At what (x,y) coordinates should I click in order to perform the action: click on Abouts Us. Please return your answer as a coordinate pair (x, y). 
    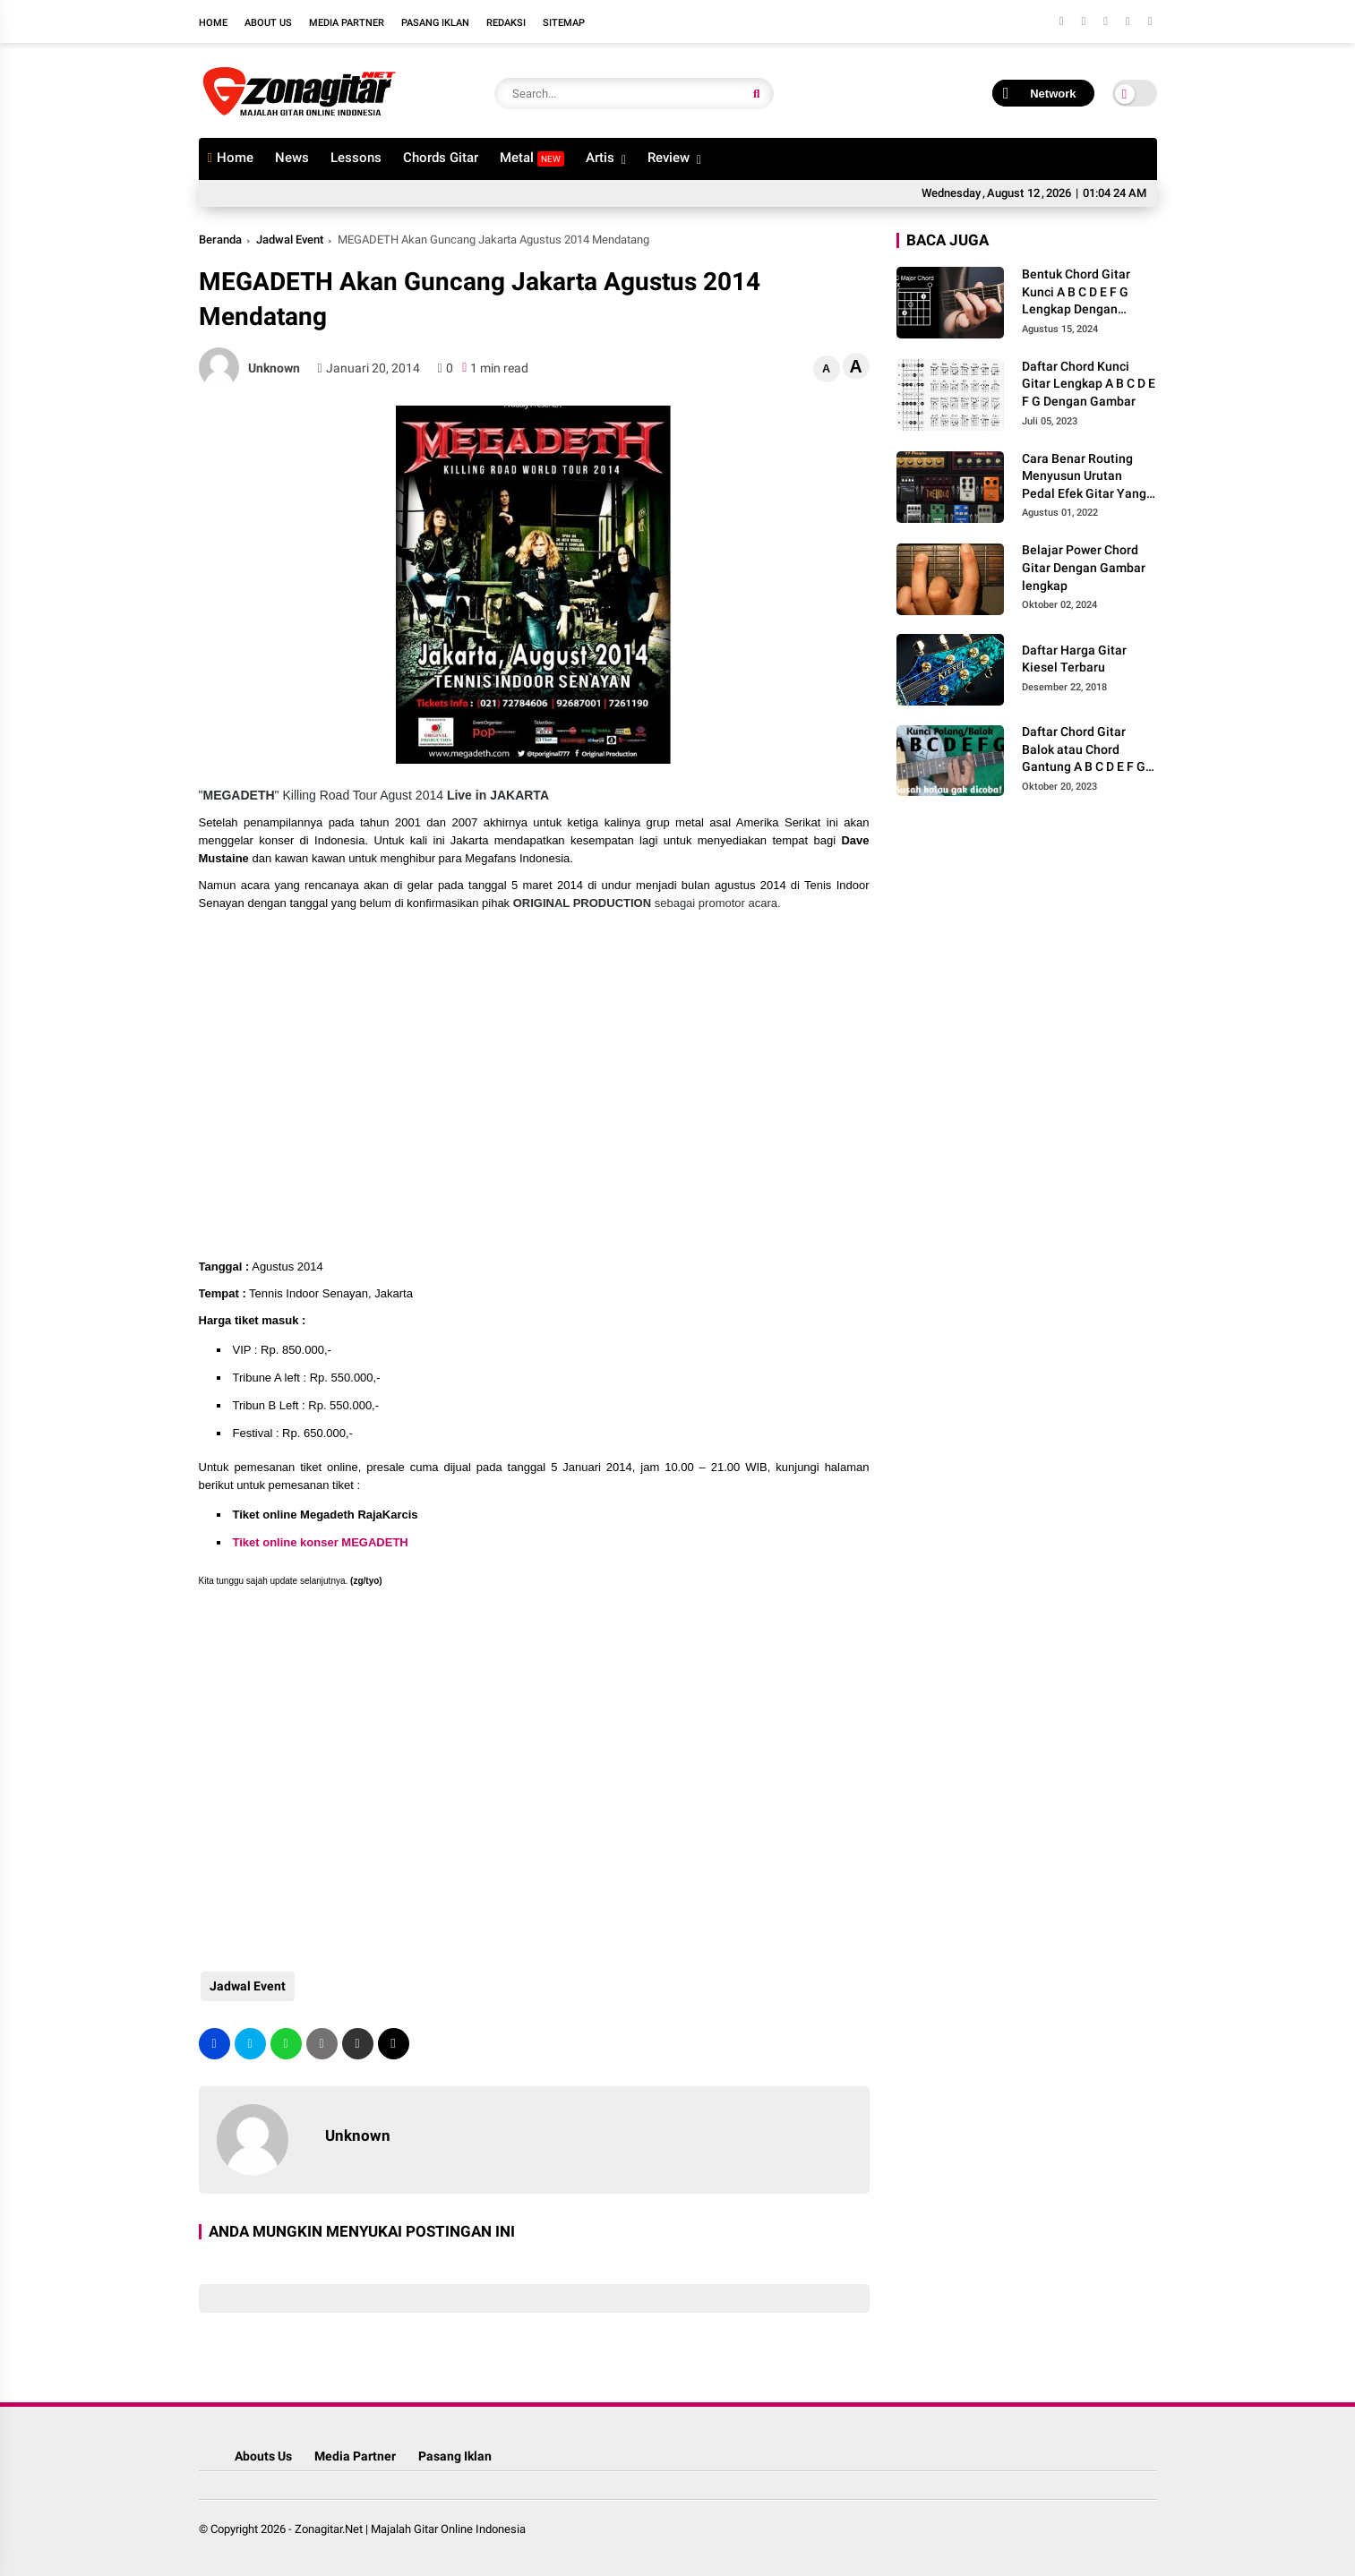
    Looking at the image, I should click on (263, 2456).